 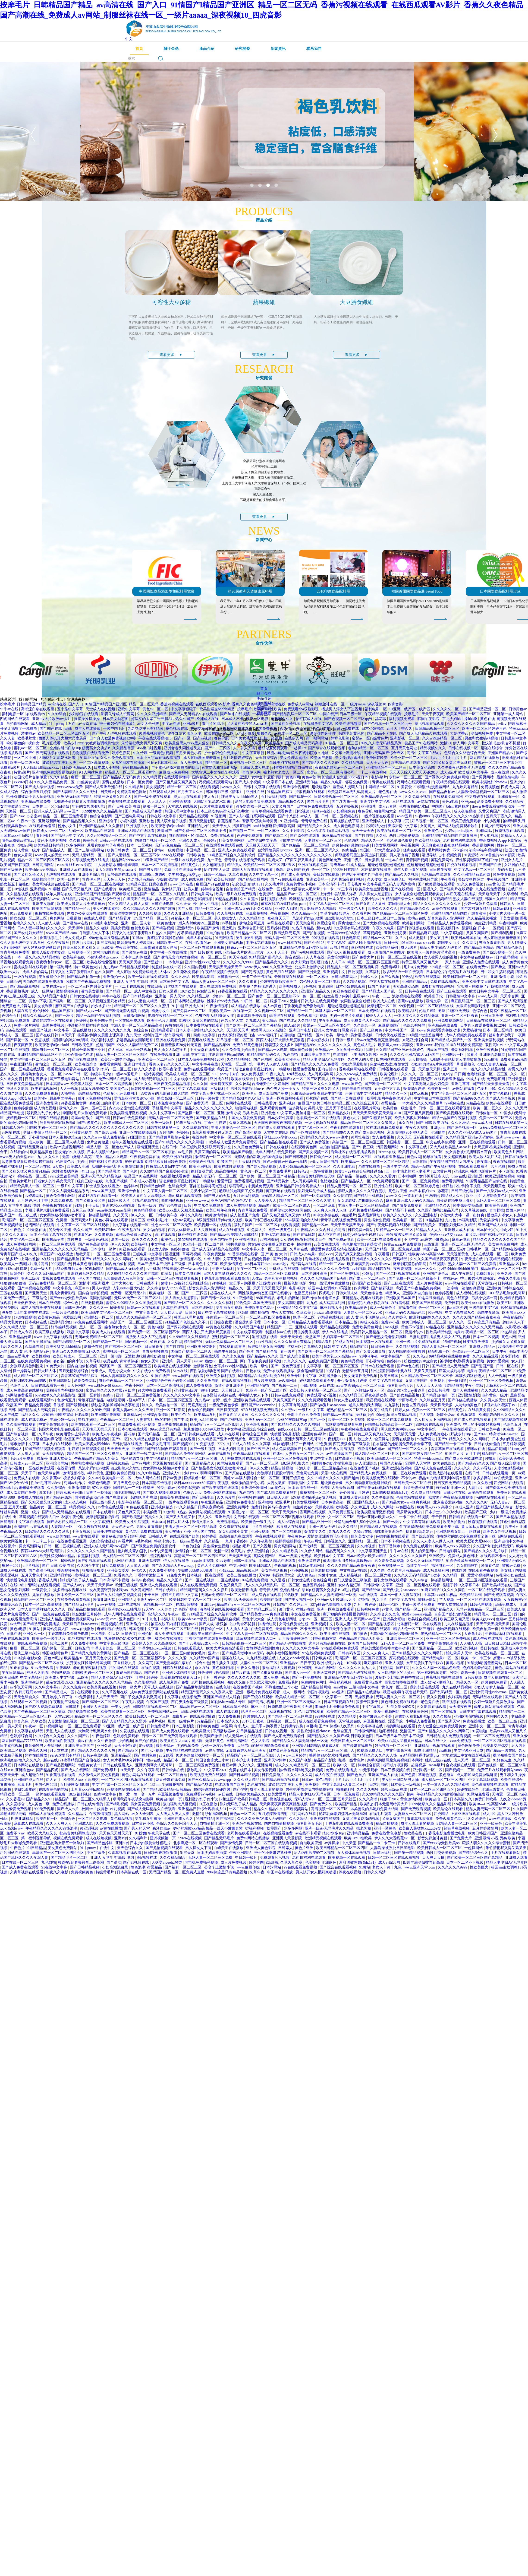 I want to click on 2017日日夜夜, so click(x=253, y=1721).